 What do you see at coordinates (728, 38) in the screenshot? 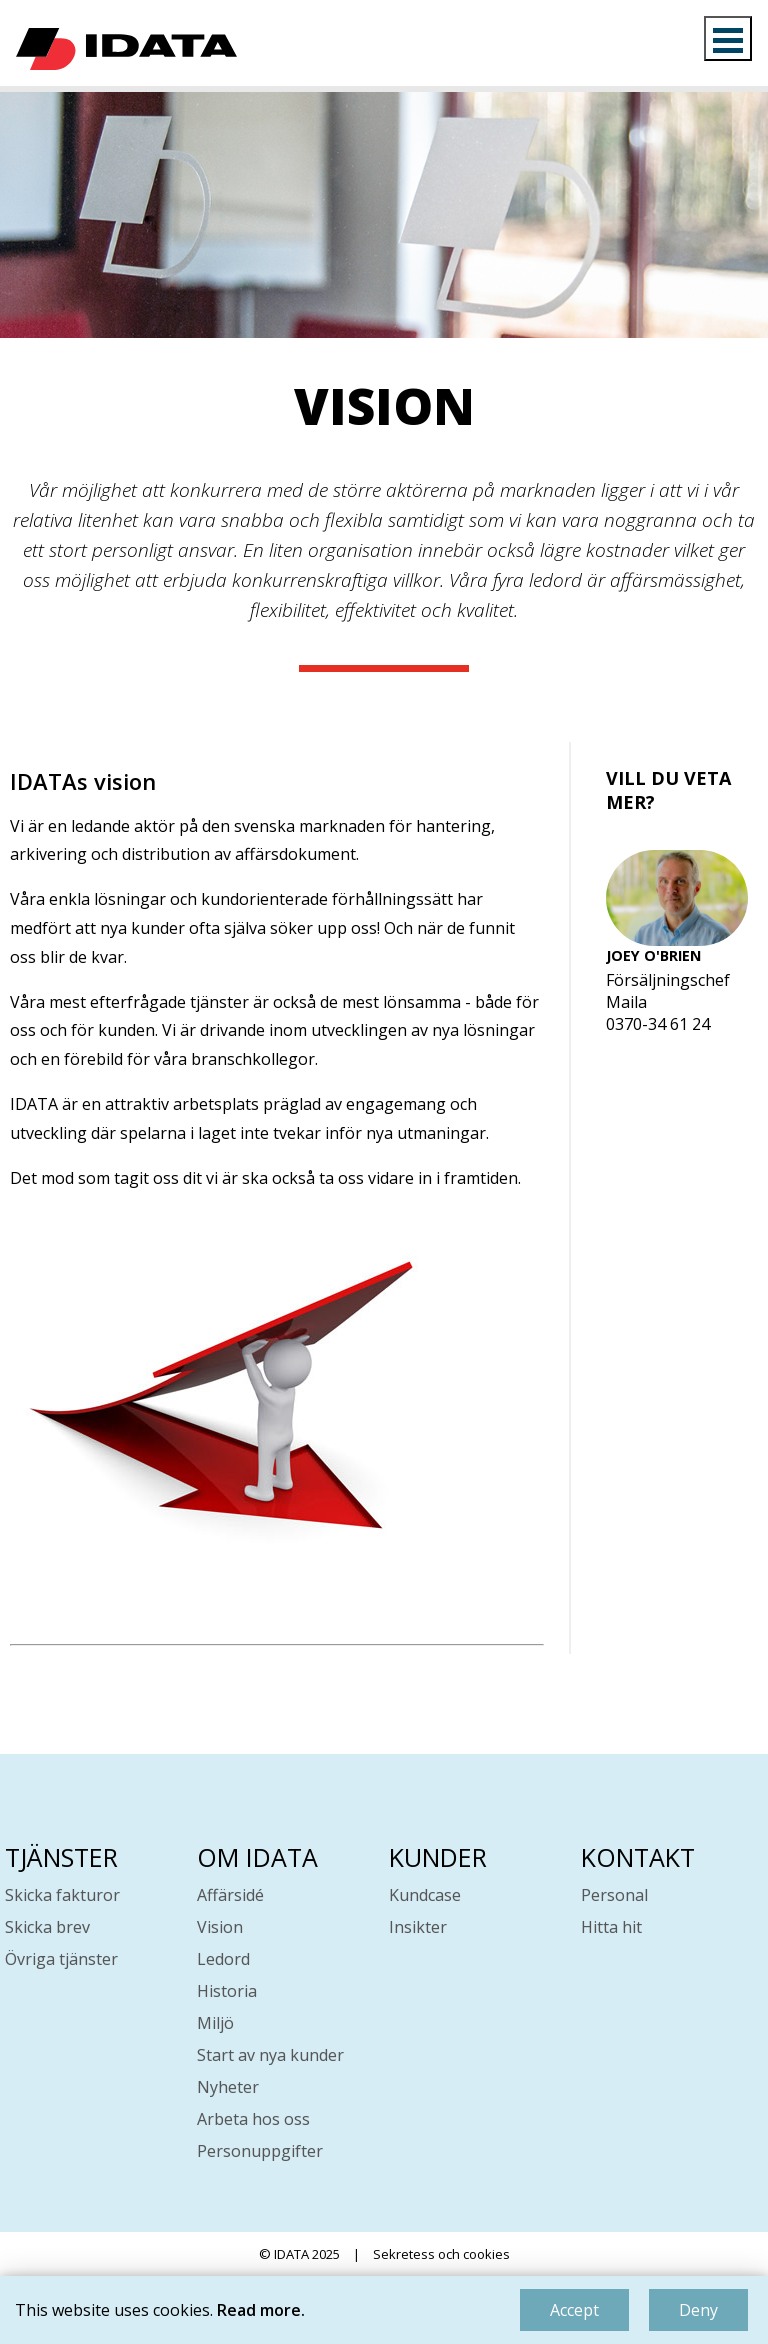
I see `Open Menu` at bounding box center [728, 38].